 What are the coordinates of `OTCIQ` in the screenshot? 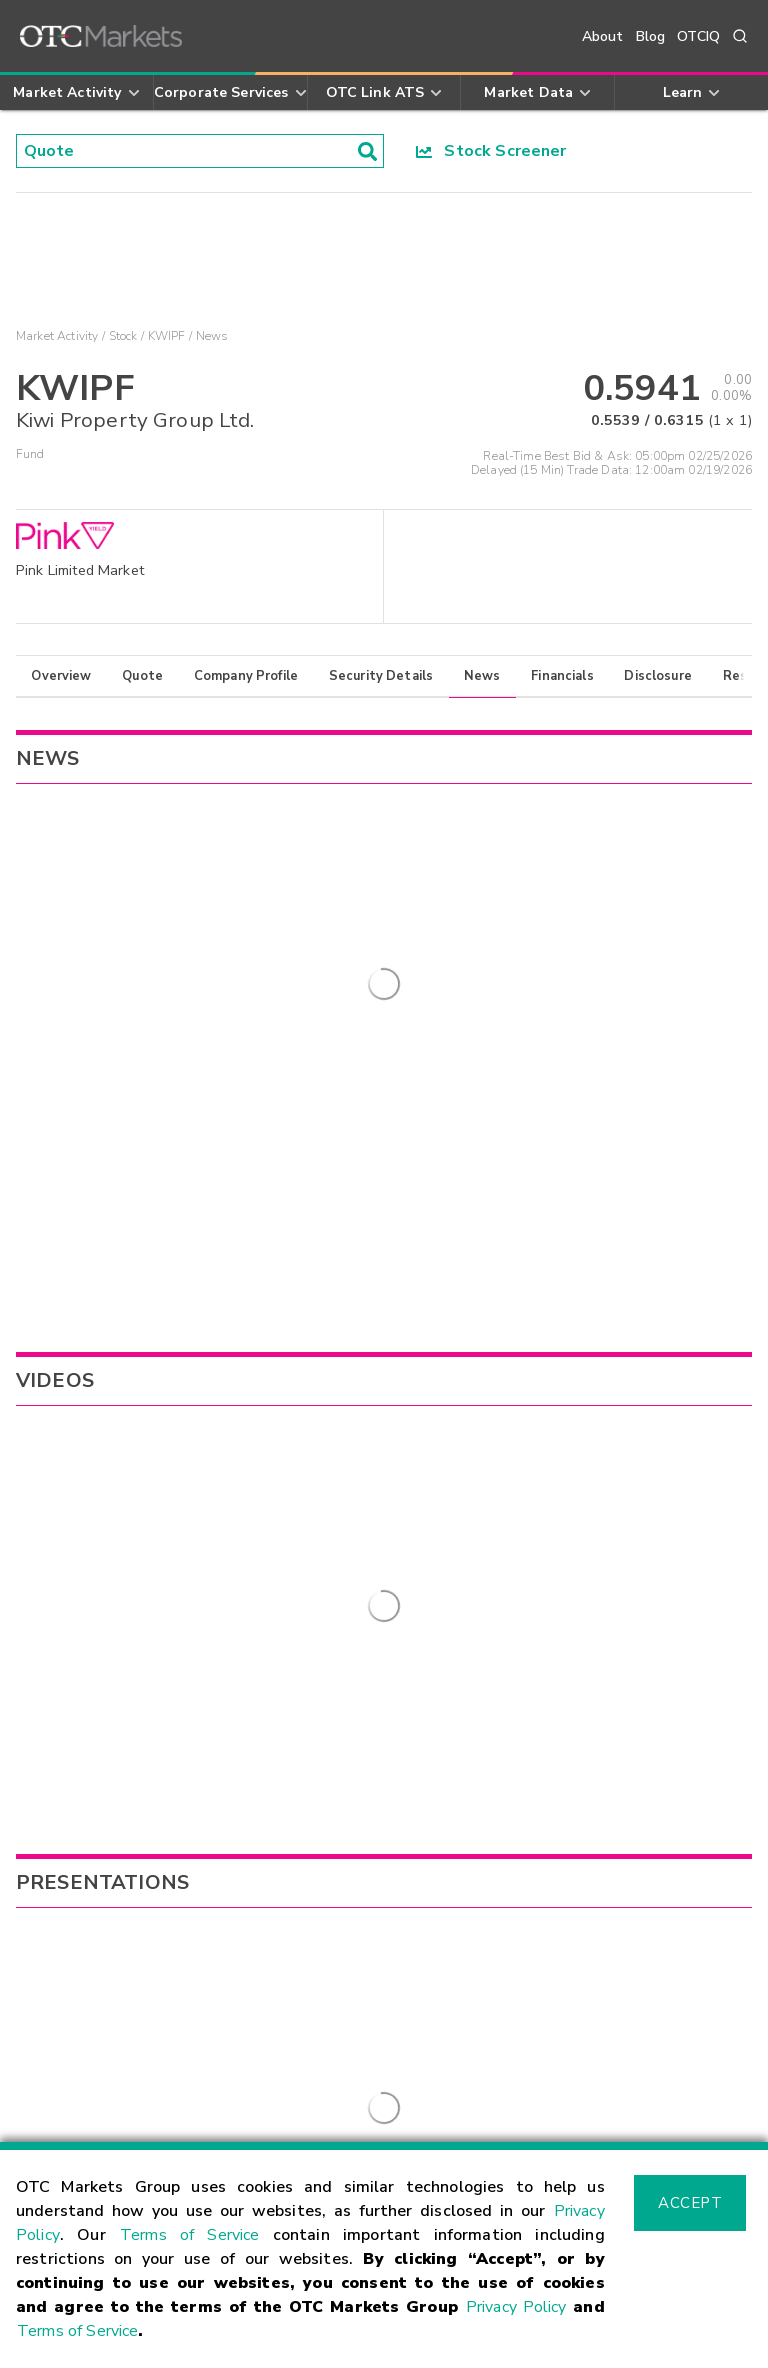 It's located at (698, 36).